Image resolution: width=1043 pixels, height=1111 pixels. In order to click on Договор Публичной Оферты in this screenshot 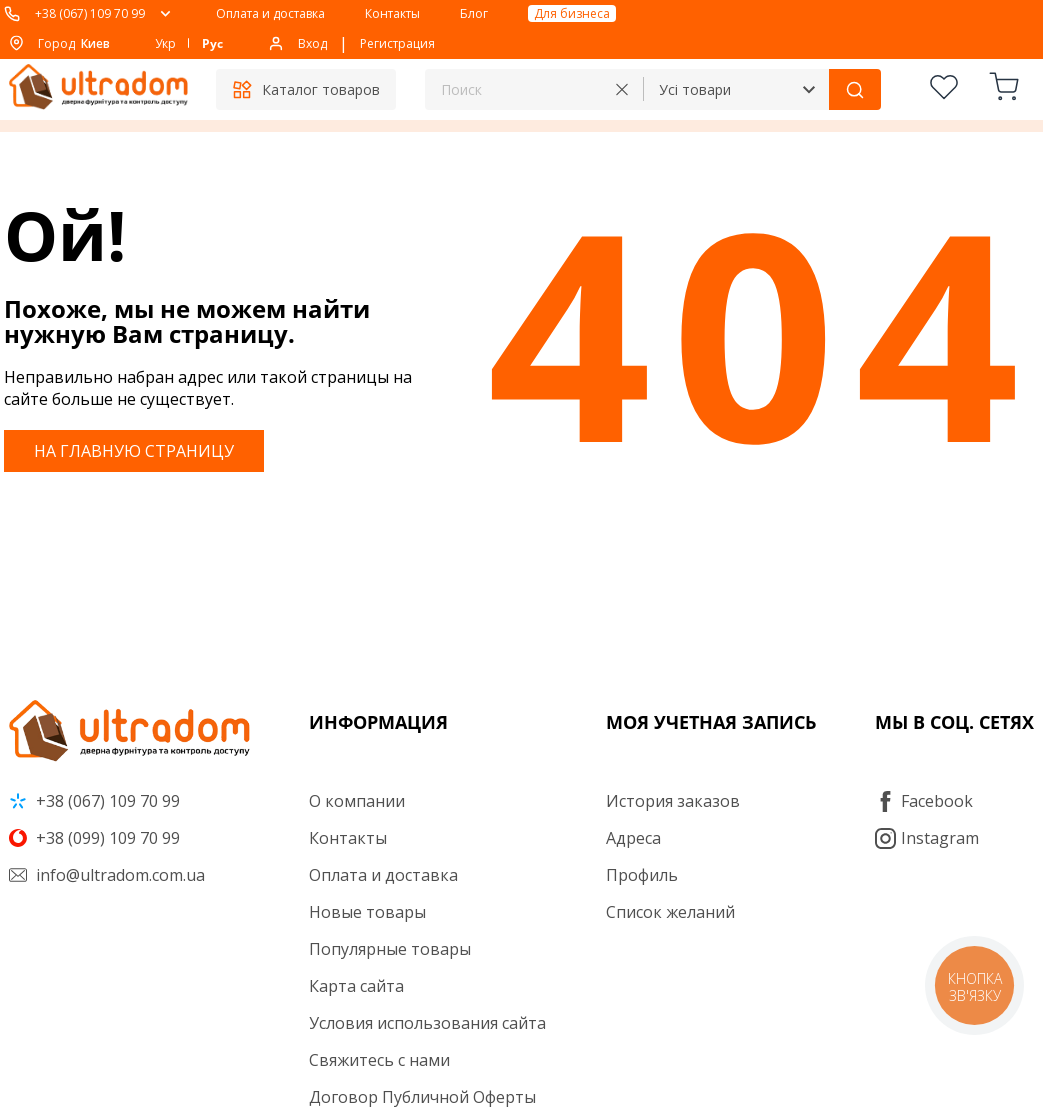, I will do `click(422, 1097)`.